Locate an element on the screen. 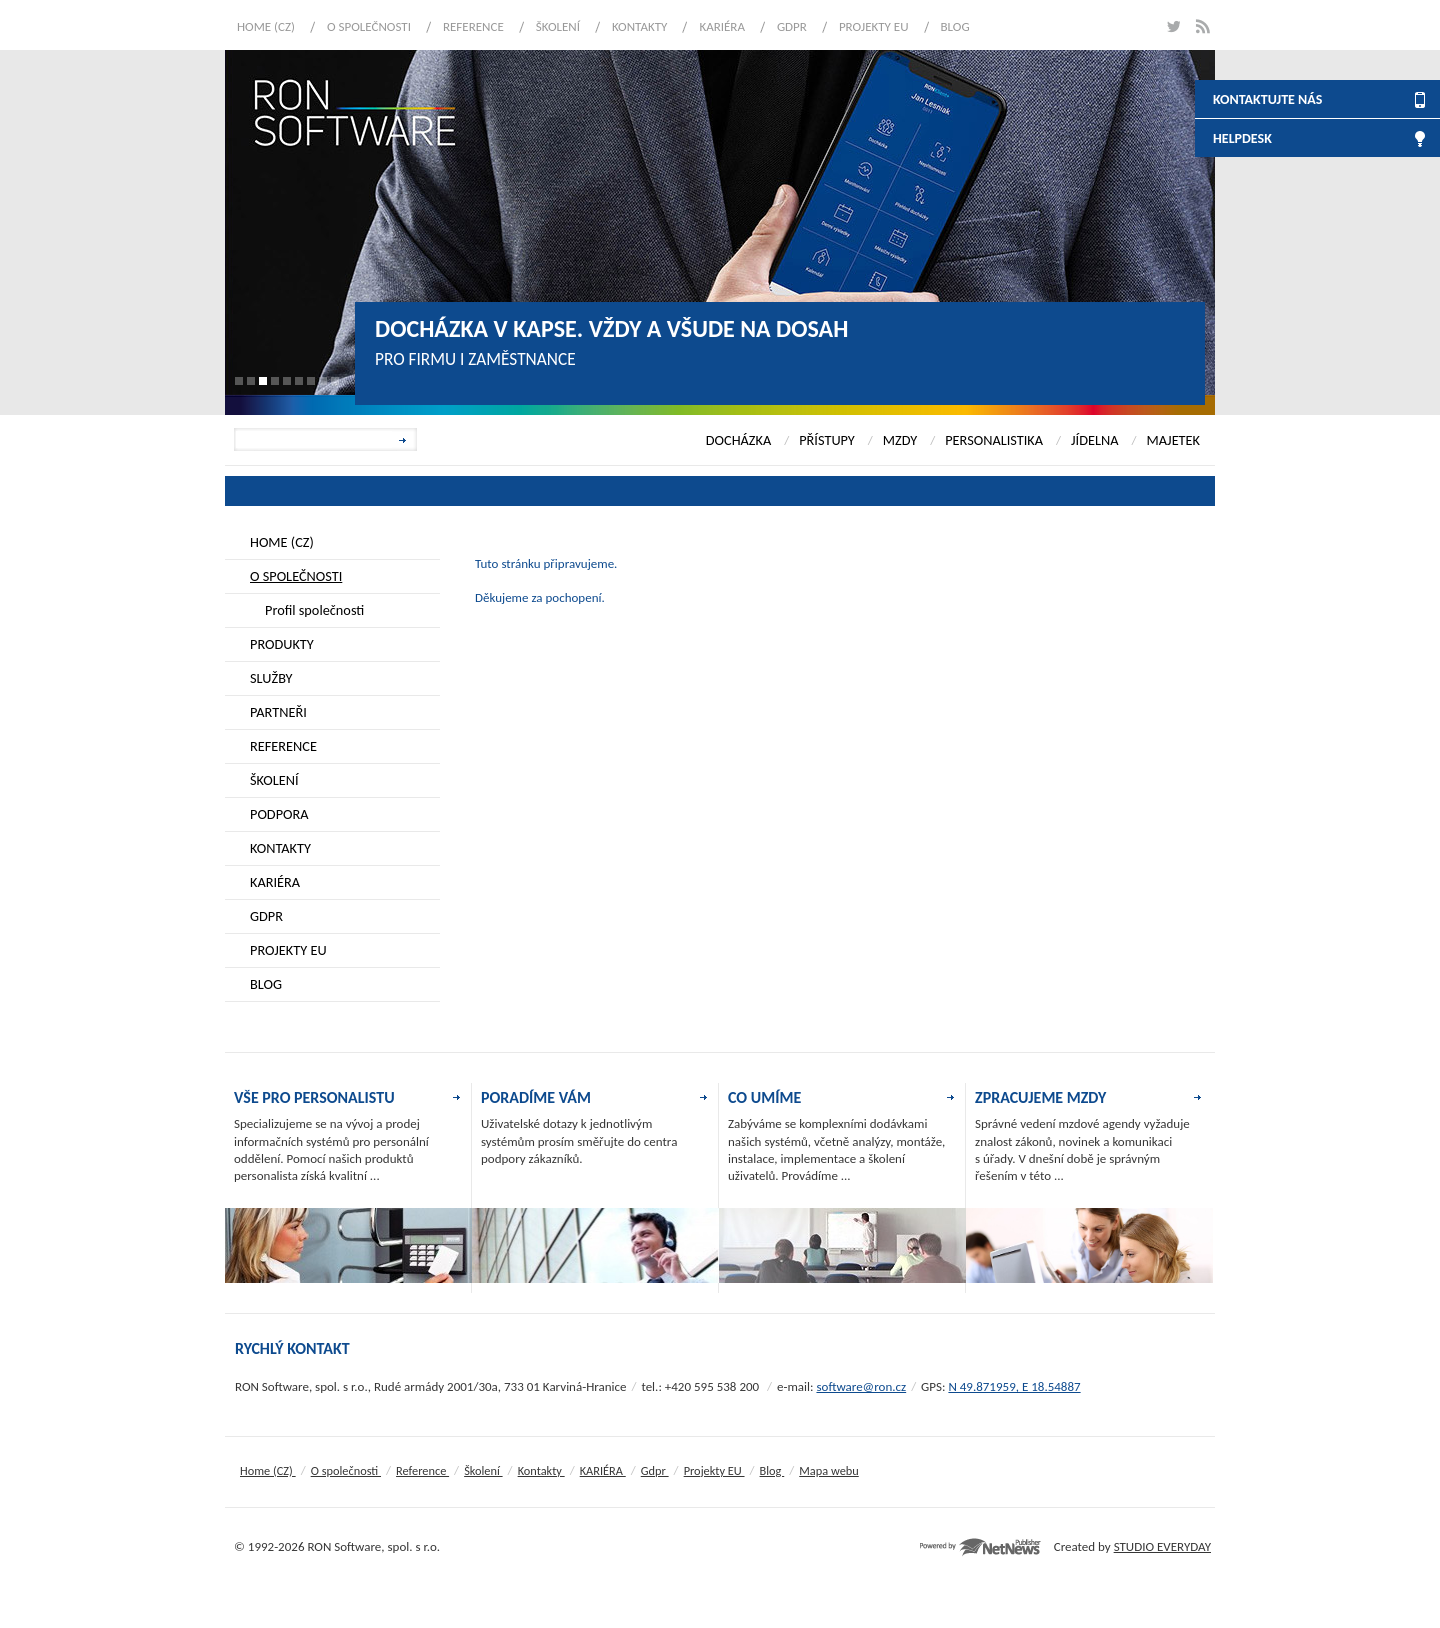 The image size is (1440, 1628). DOCHÁZKA is located at coordinates (738, 440).